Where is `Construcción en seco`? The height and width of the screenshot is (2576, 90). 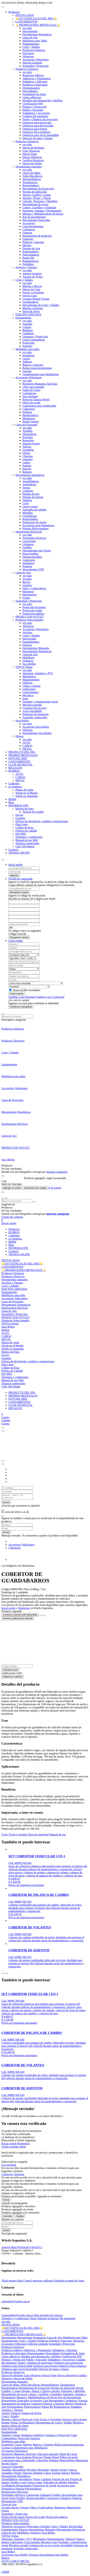
Construcción en seco is located at coordinates (34, 707).